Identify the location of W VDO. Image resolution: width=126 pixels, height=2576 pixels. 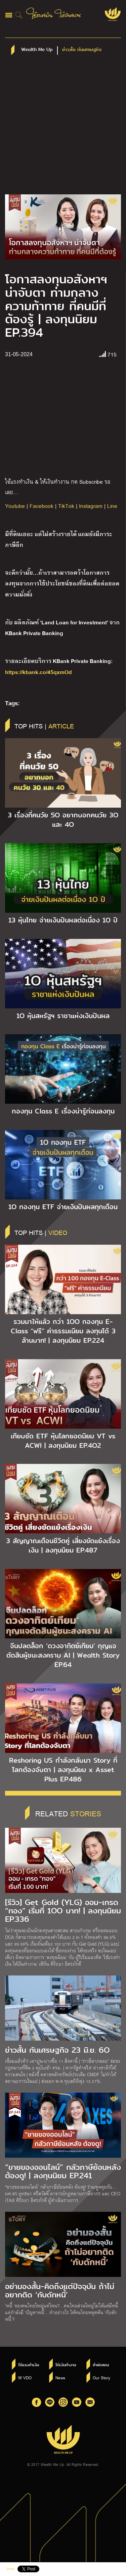
(25, 2377).